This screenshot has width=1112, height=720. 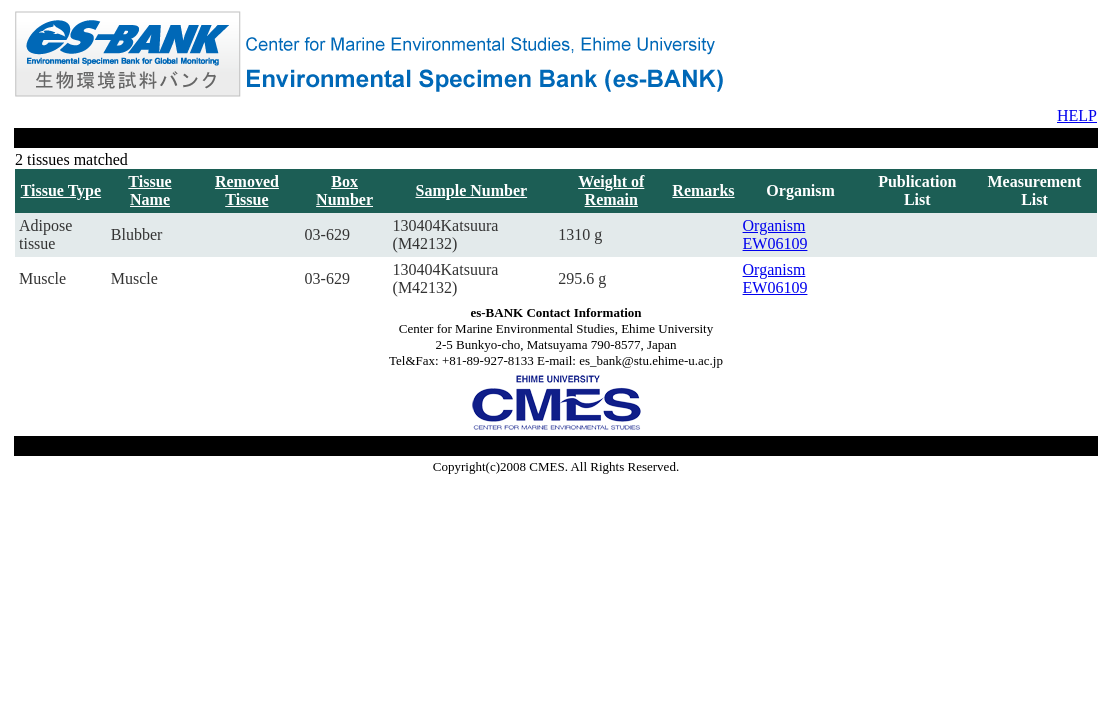 I want to click on Sample Number, so click(x=472, y=190).